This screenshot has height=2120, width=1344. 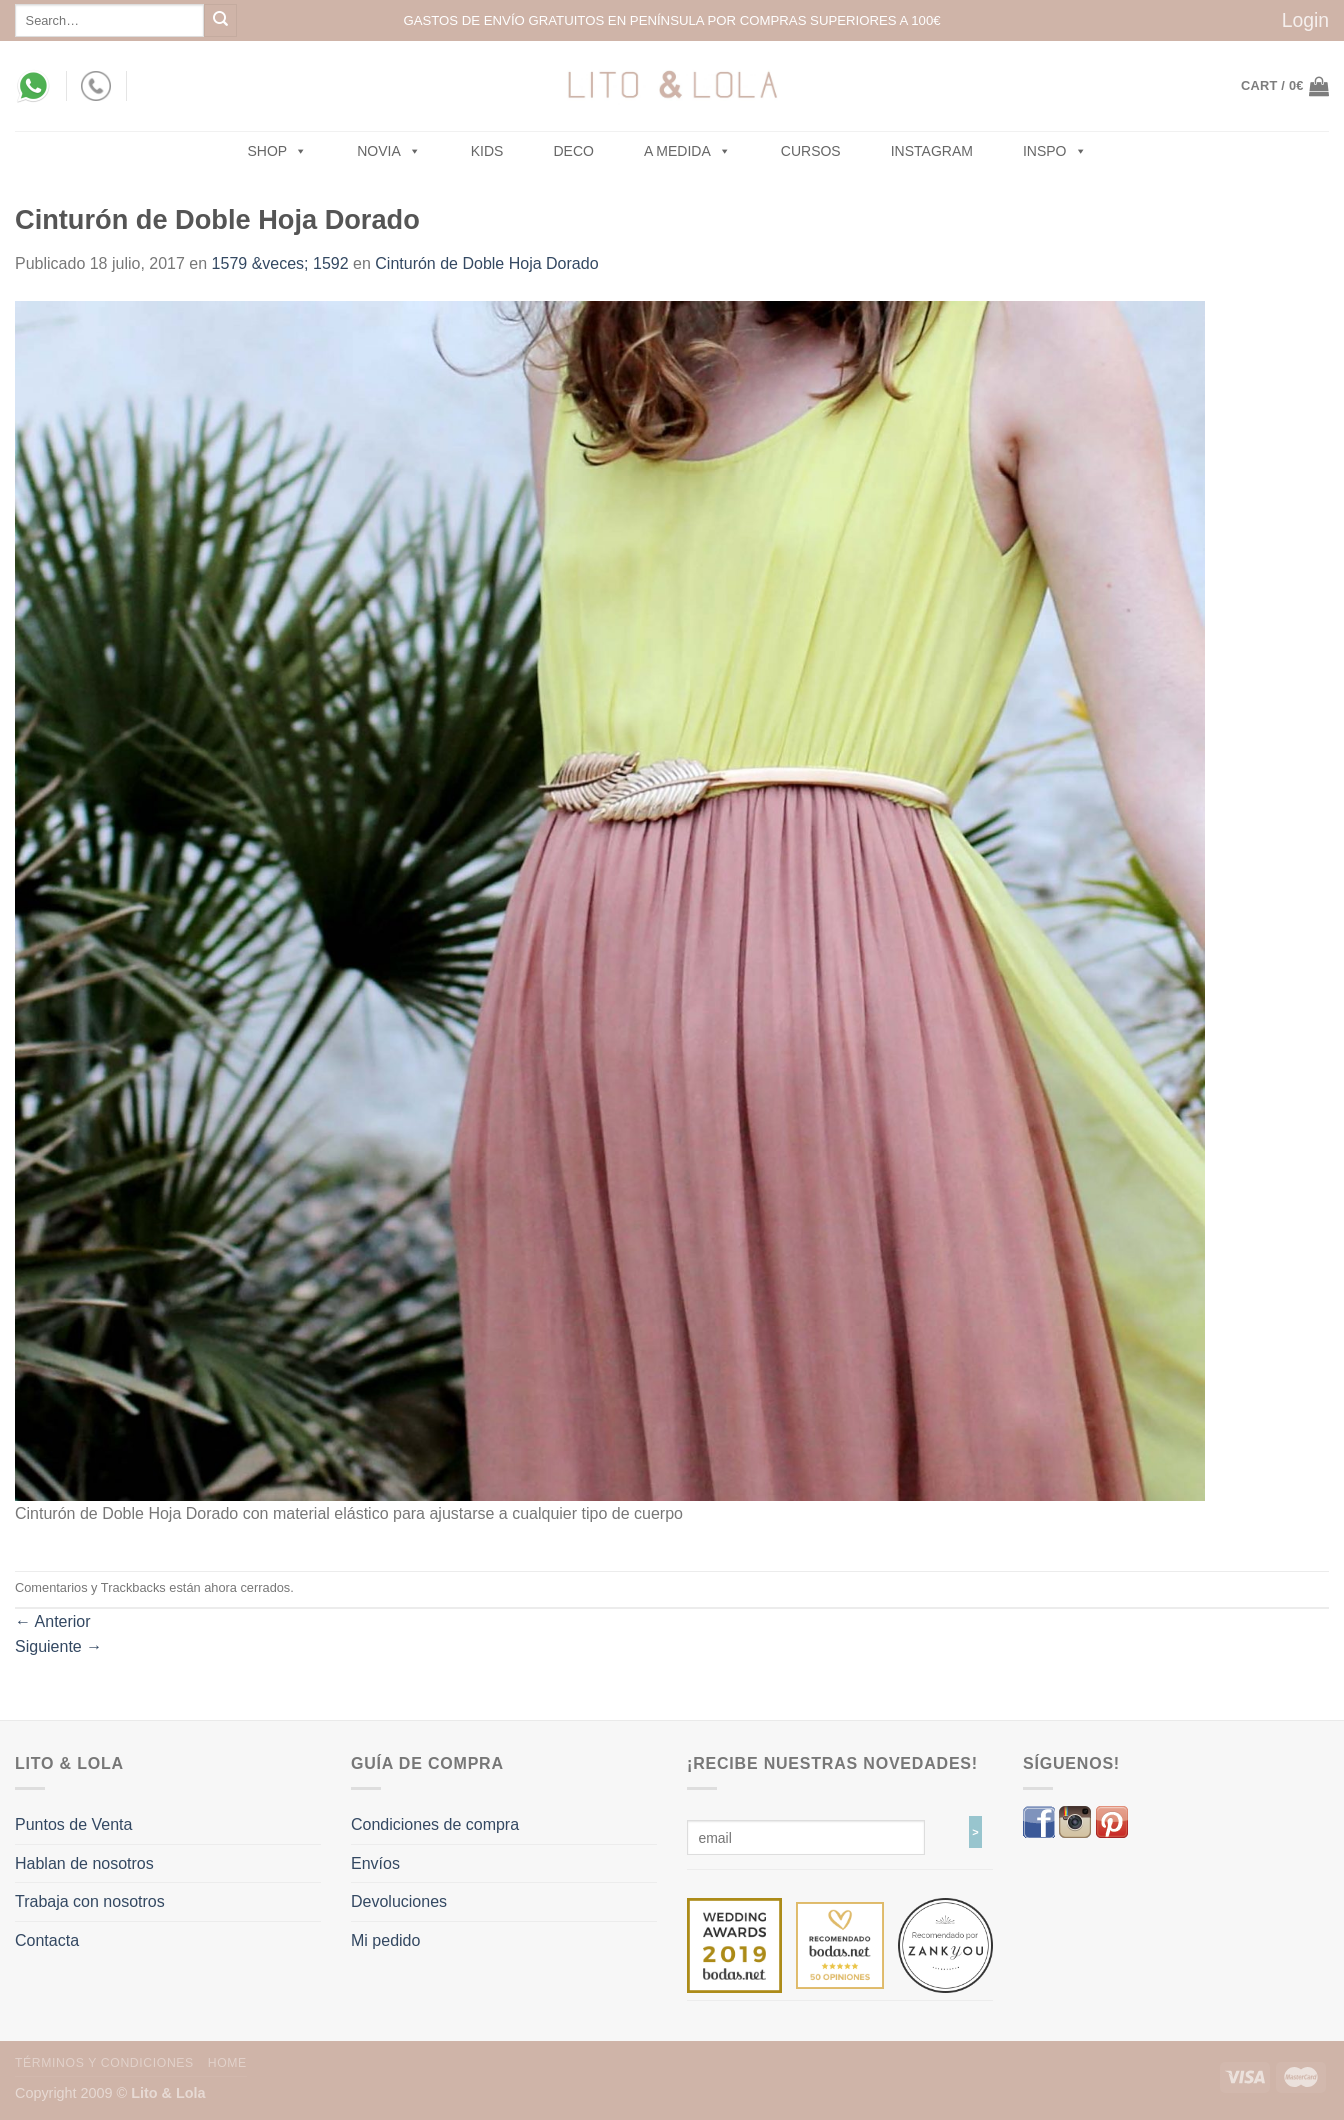 What do you see at coordinates (435, 1824) in the screenshot?
I see `Condiciones de compra` at bounding box center [435, 1824].